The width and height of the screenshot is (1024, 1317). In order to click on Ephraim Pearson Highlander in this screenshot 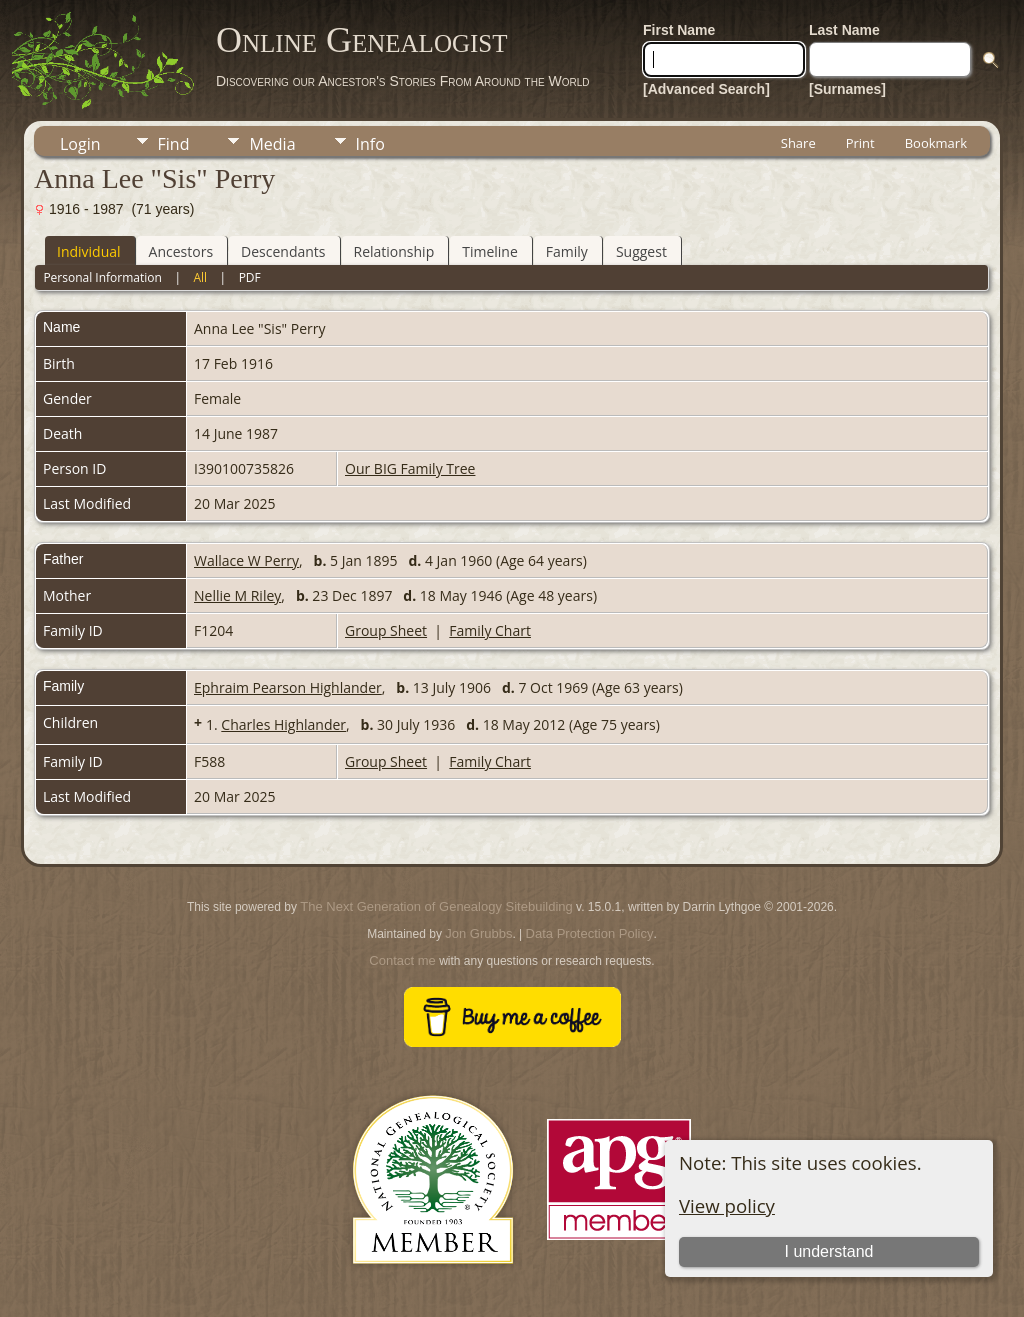, I will do `click(288, 687)`.